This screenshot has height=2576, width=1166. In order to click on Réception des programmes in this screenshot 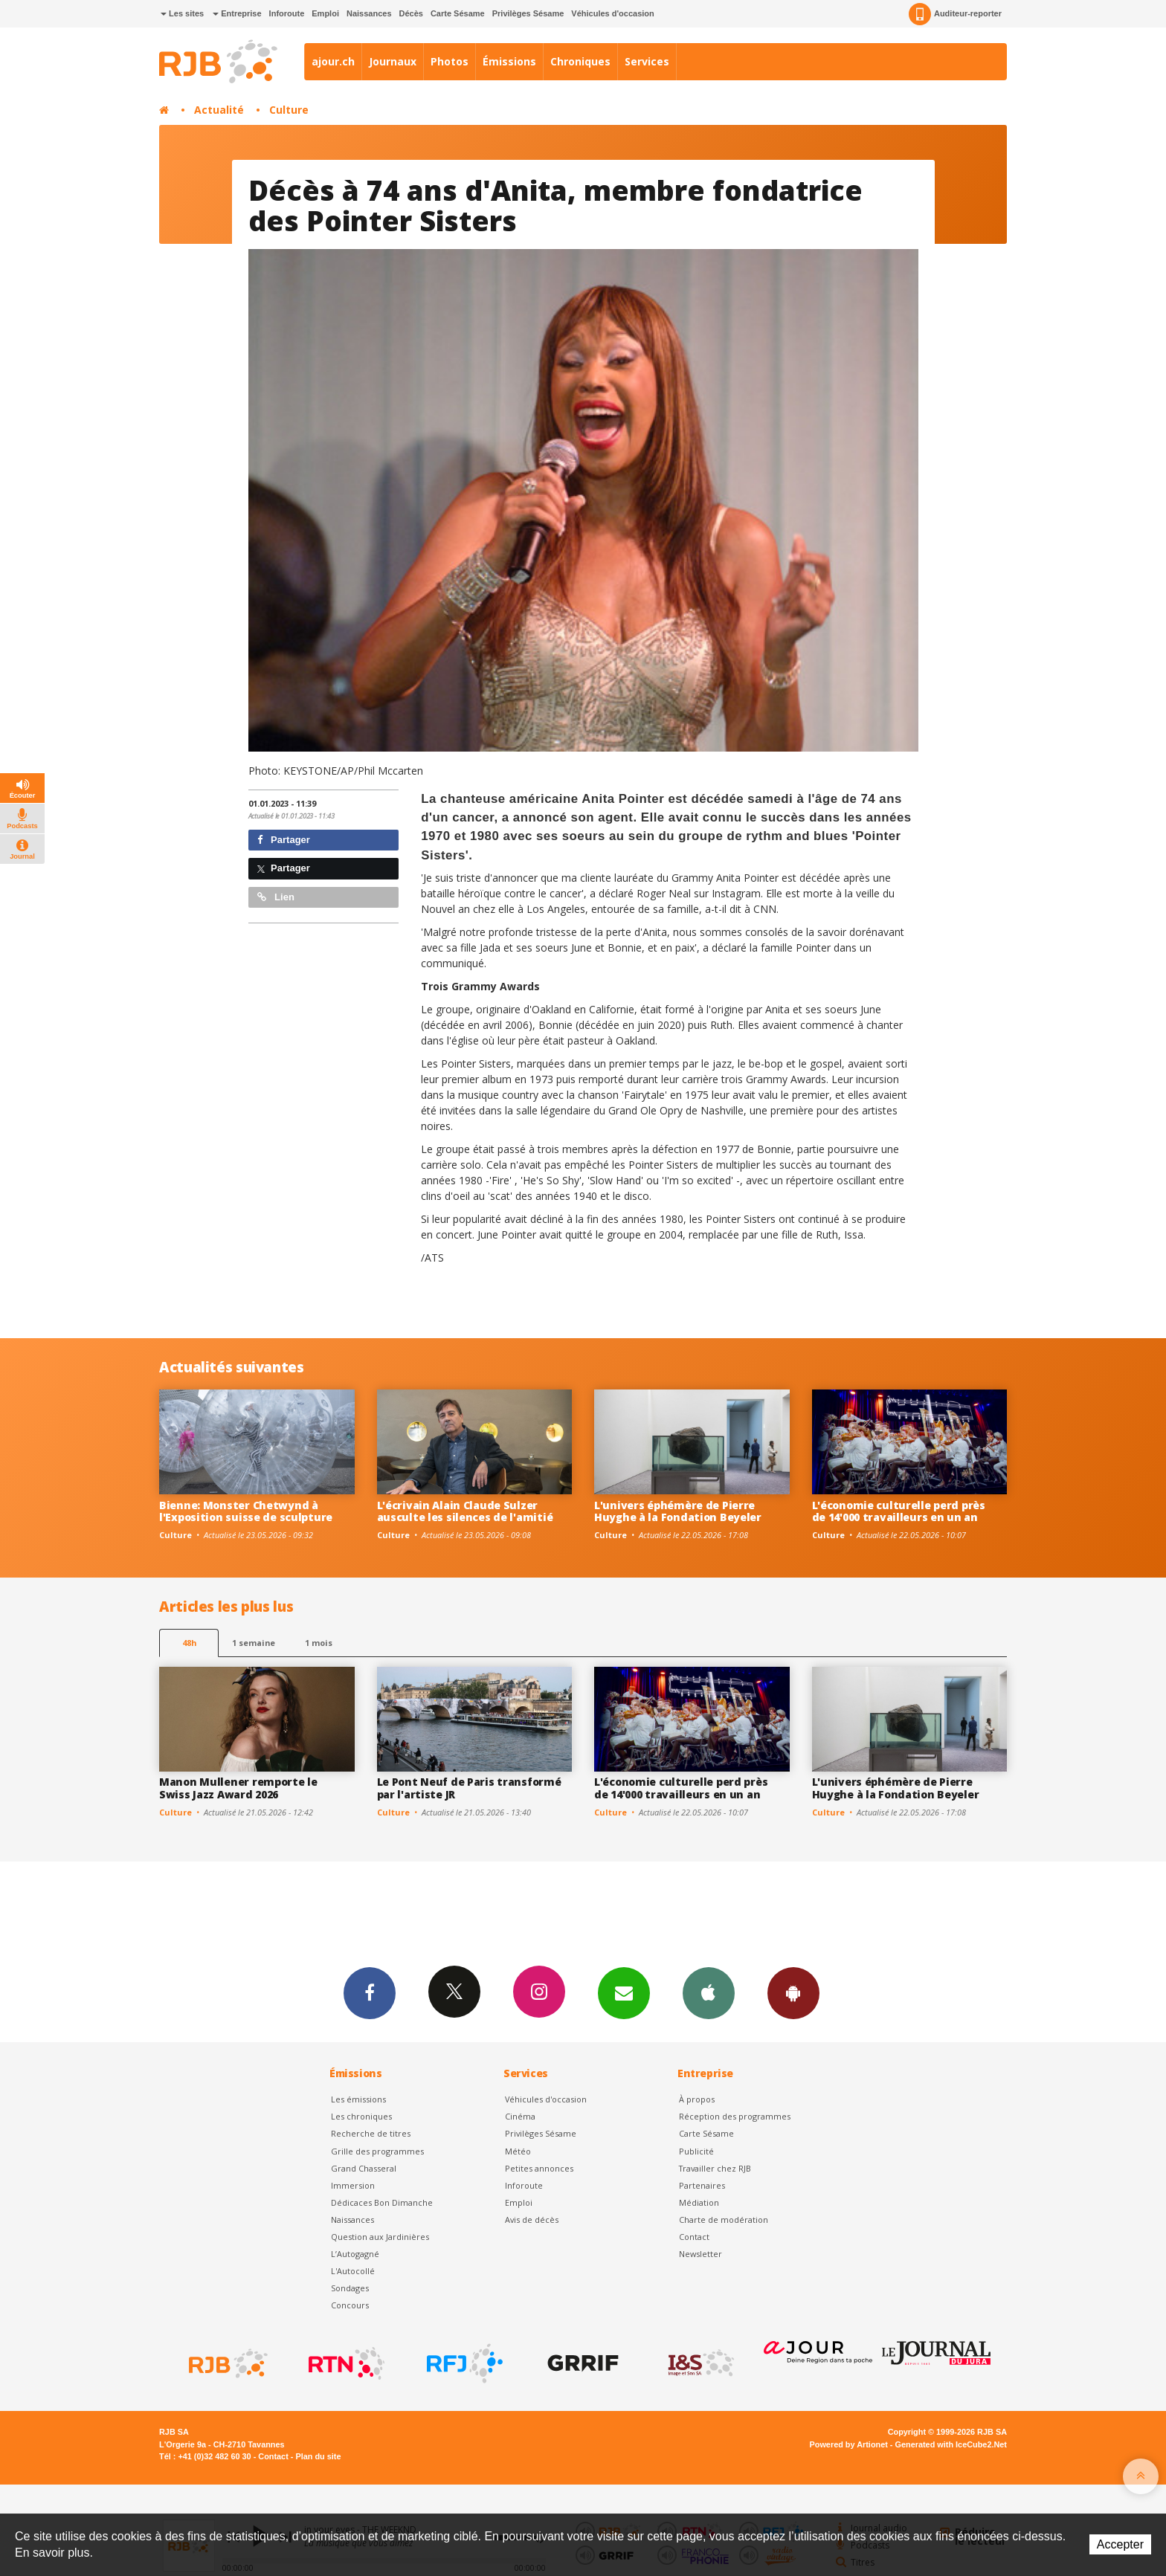, I will do `click(734, 2116)`.